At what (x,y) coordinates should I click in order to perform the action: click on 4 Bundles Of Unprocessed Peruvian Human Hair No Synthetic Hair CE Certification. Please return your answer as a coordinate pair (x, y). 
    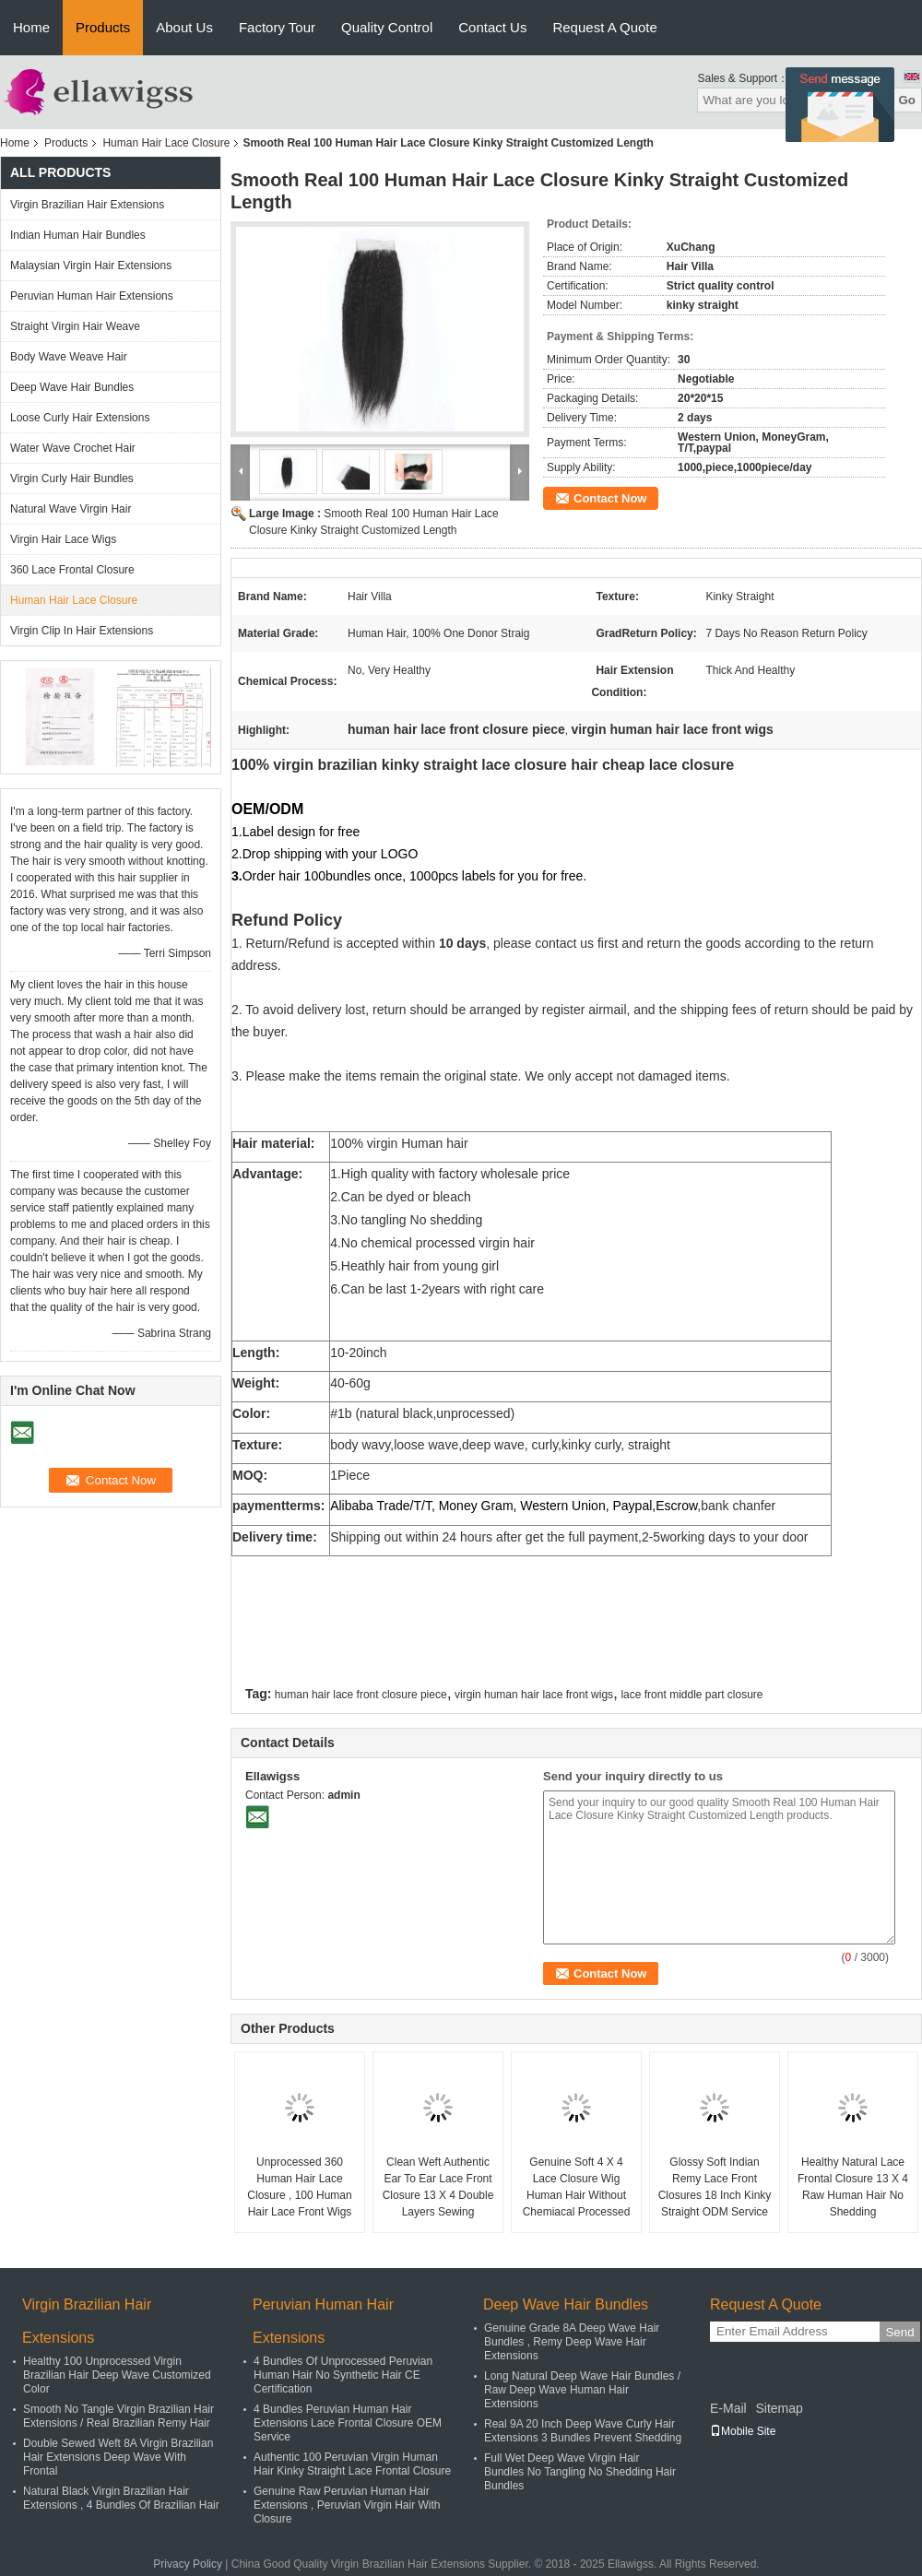
    Looking at the image, I should click on (343, 2375).